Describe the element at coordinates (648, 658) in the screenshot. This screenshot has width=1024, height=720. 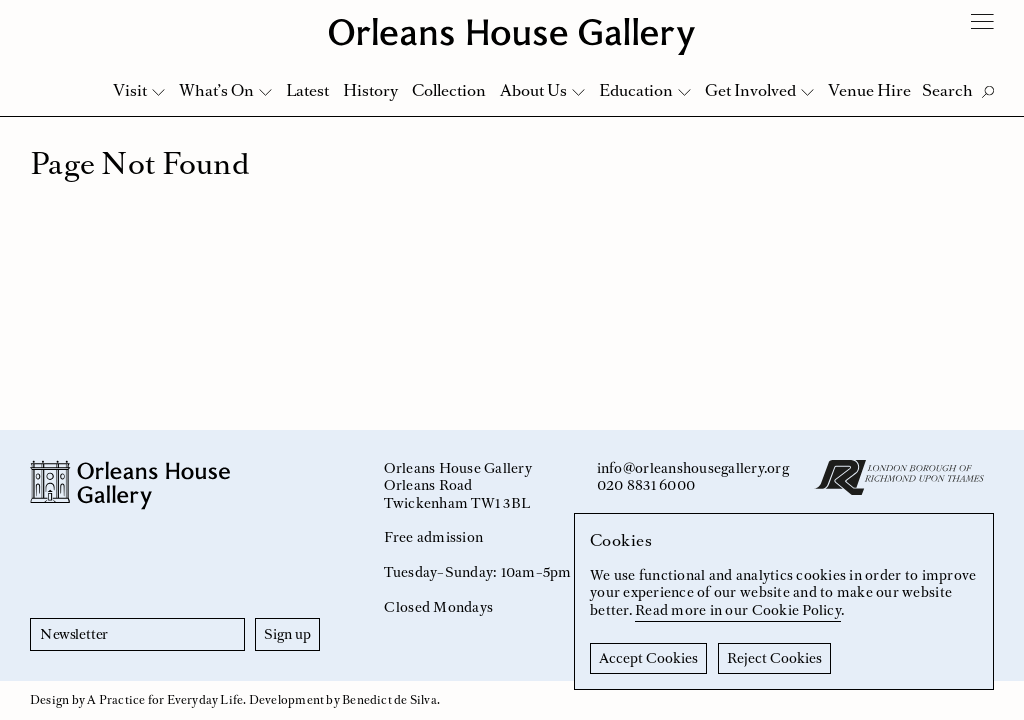
I see `Accept Cookies` at that location.